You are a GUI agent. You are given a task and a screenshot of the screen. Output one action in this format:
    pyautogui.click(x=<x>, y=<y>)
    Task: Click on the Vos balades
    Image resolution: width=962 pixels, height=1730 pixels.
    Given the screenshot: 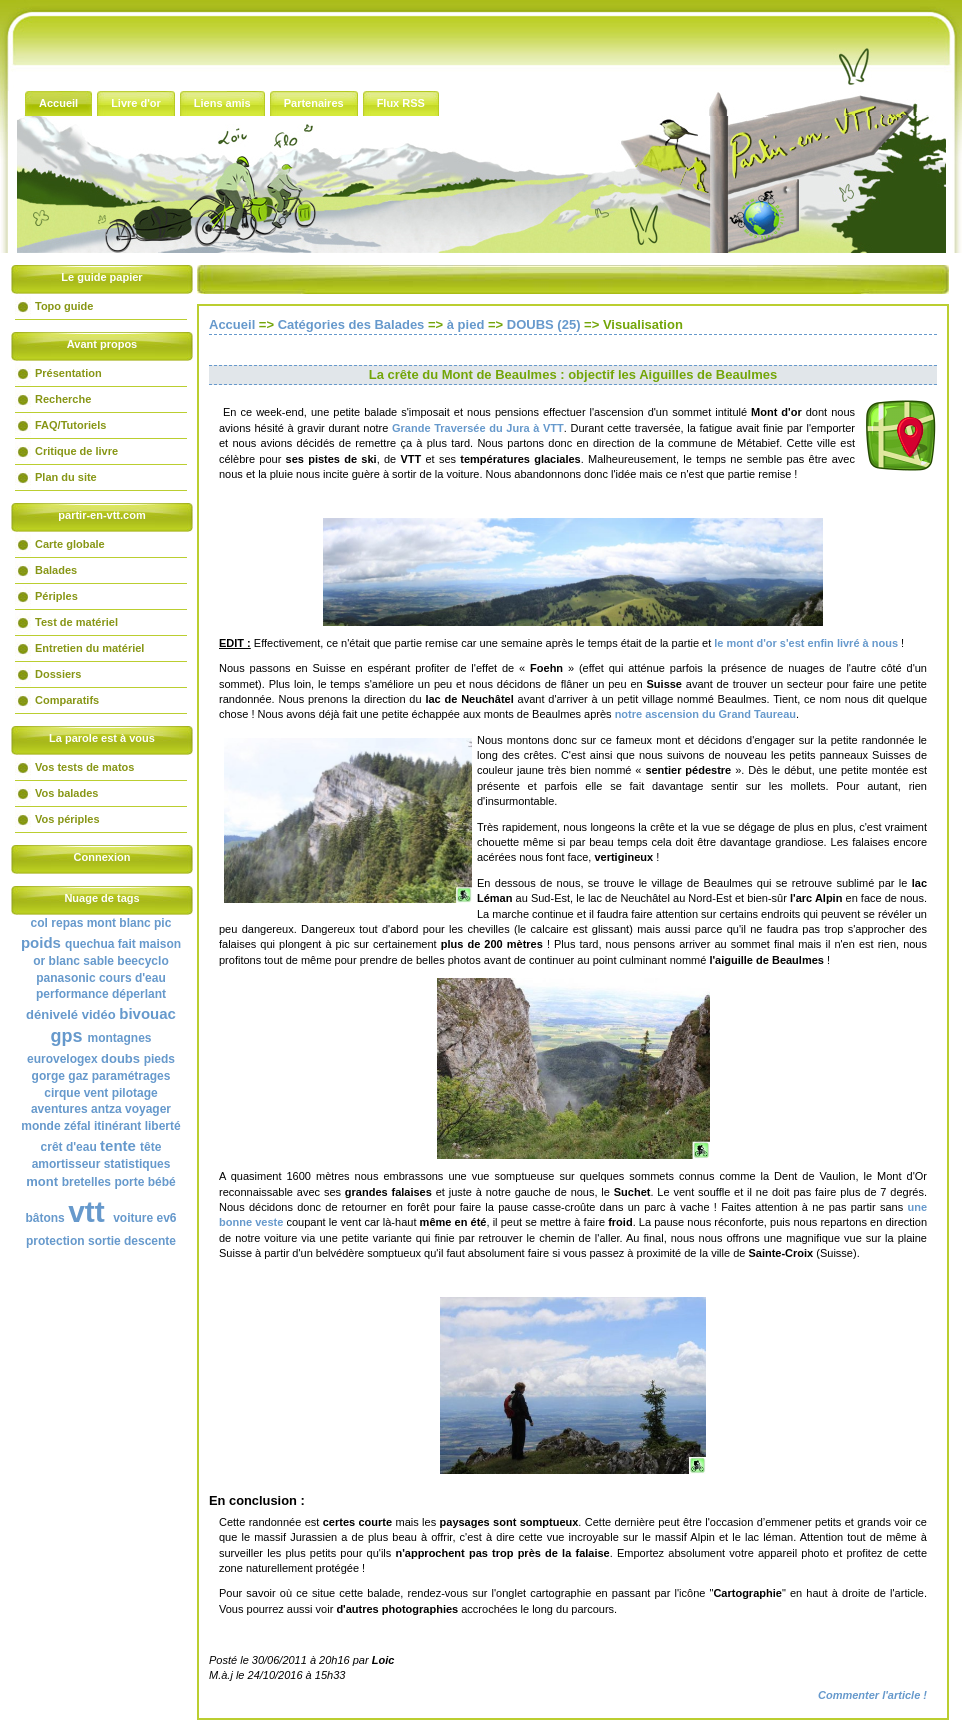 What is the action you would take?
    pyautogui.click(x=66, y=793)
    